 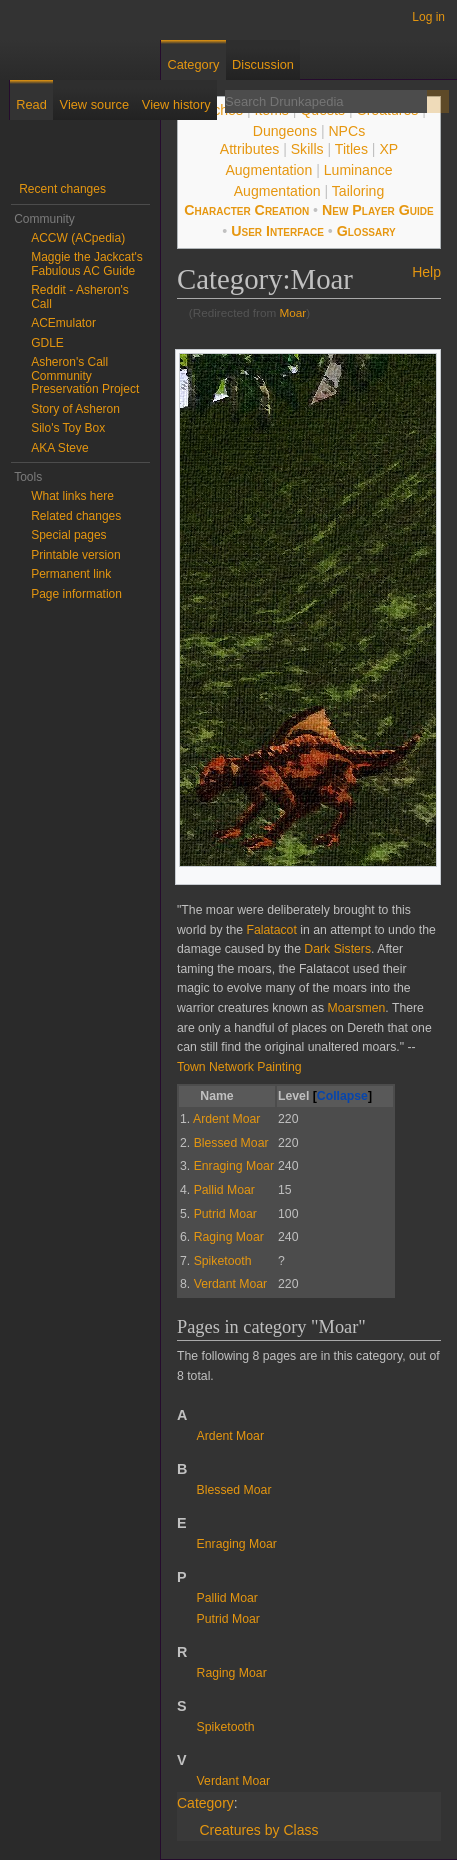 What do you see at coordinates (326, 101) in the screenshot?
I see `[Search Drunkapedia]` at bounding box center [326, 101].